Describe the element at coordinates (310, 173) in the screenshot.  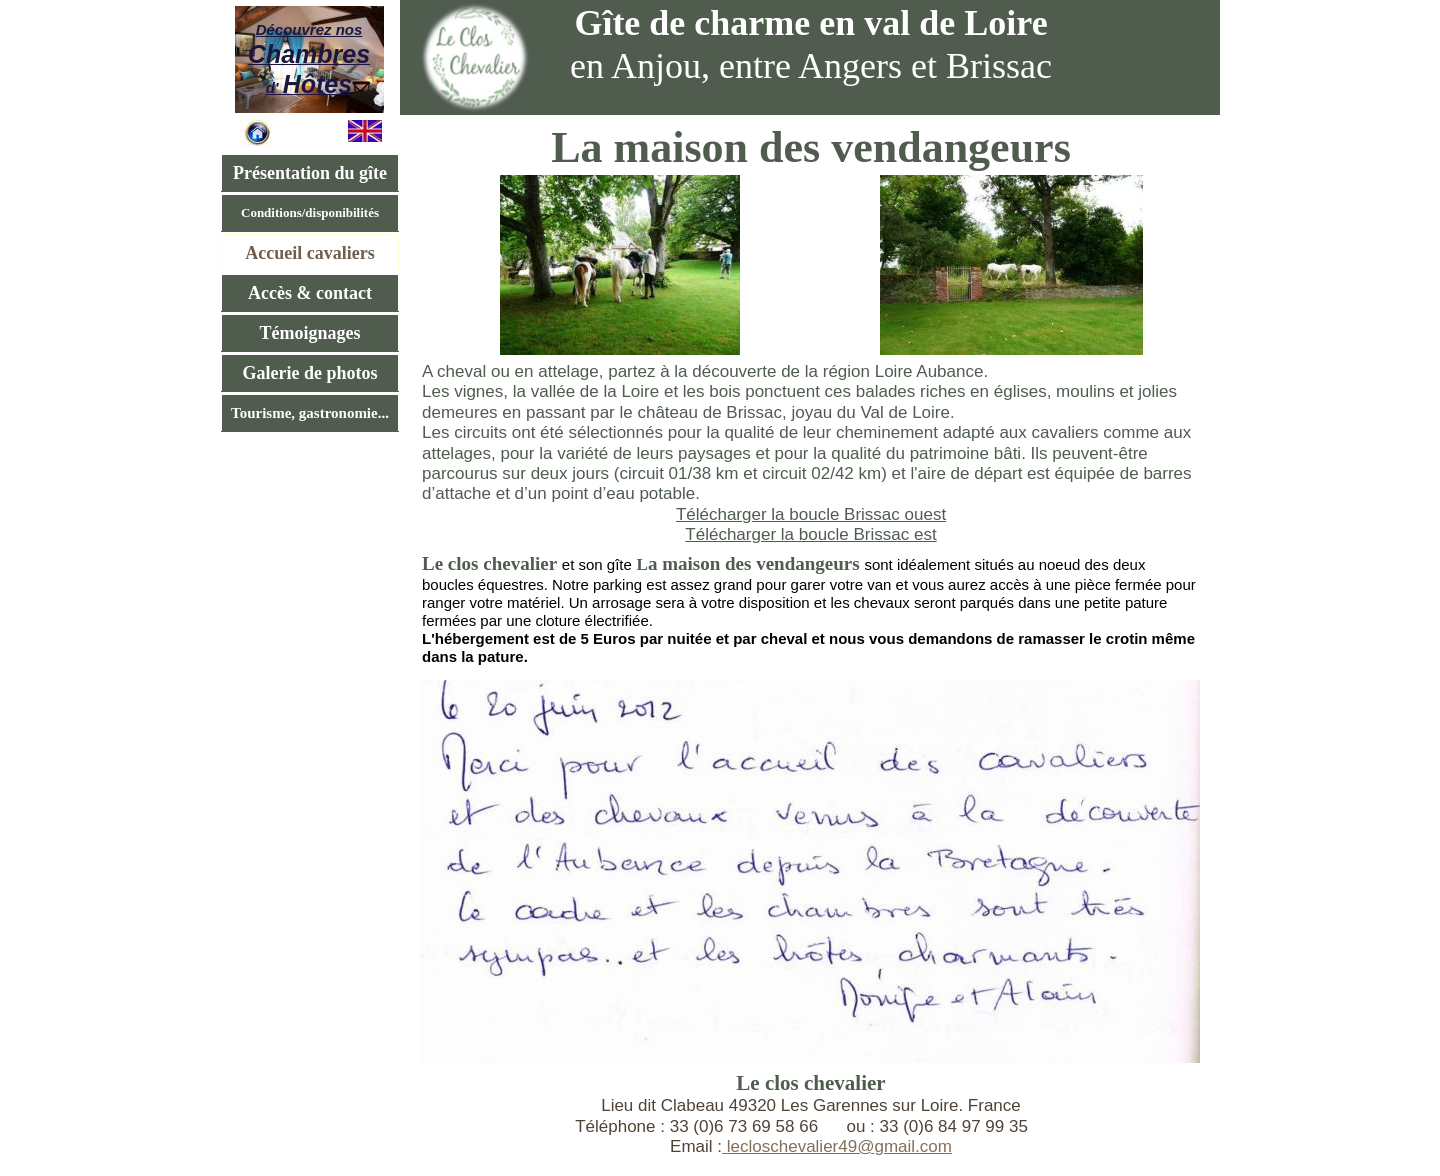
I see `Présentation du gîte` at that location.